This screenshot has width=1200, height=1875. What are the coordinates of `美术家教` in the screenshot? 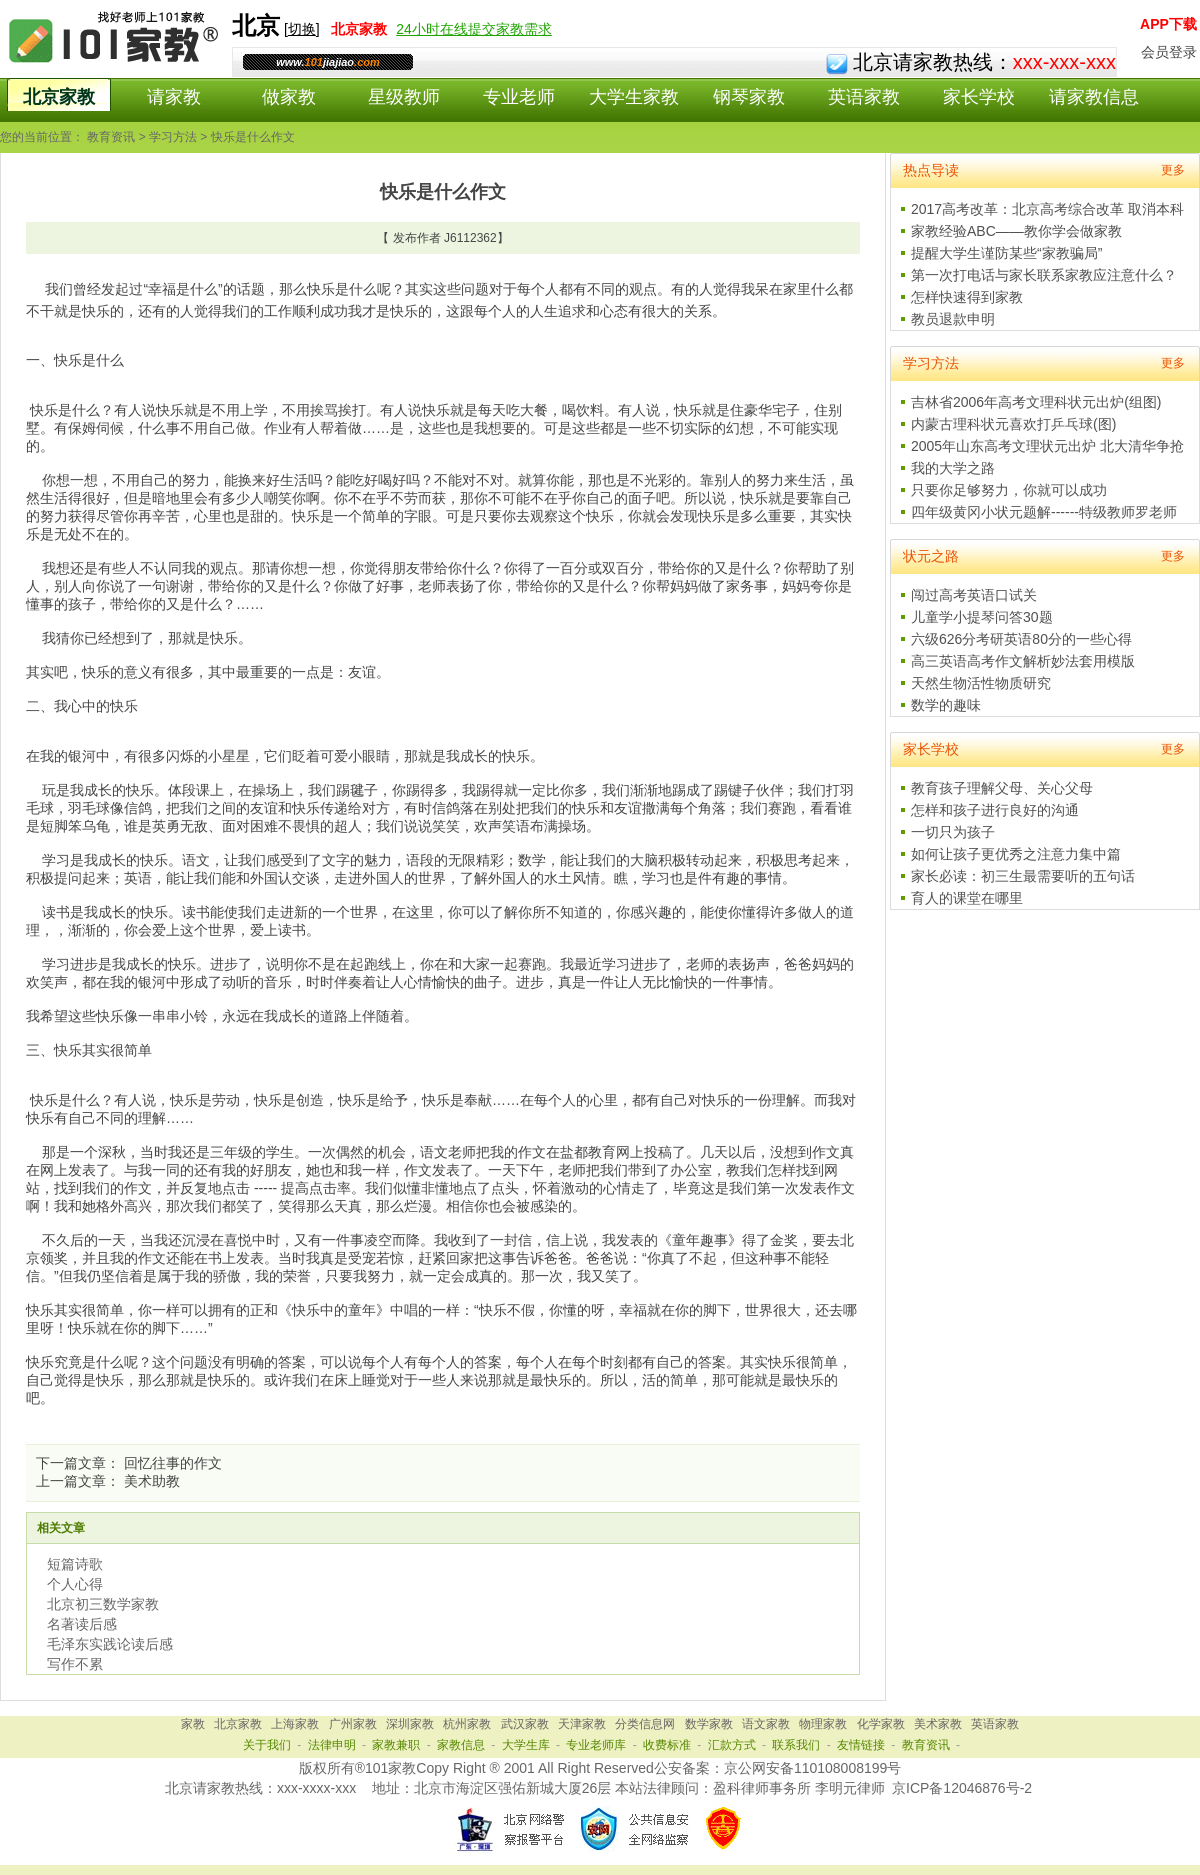 It's located at (938, 1724).